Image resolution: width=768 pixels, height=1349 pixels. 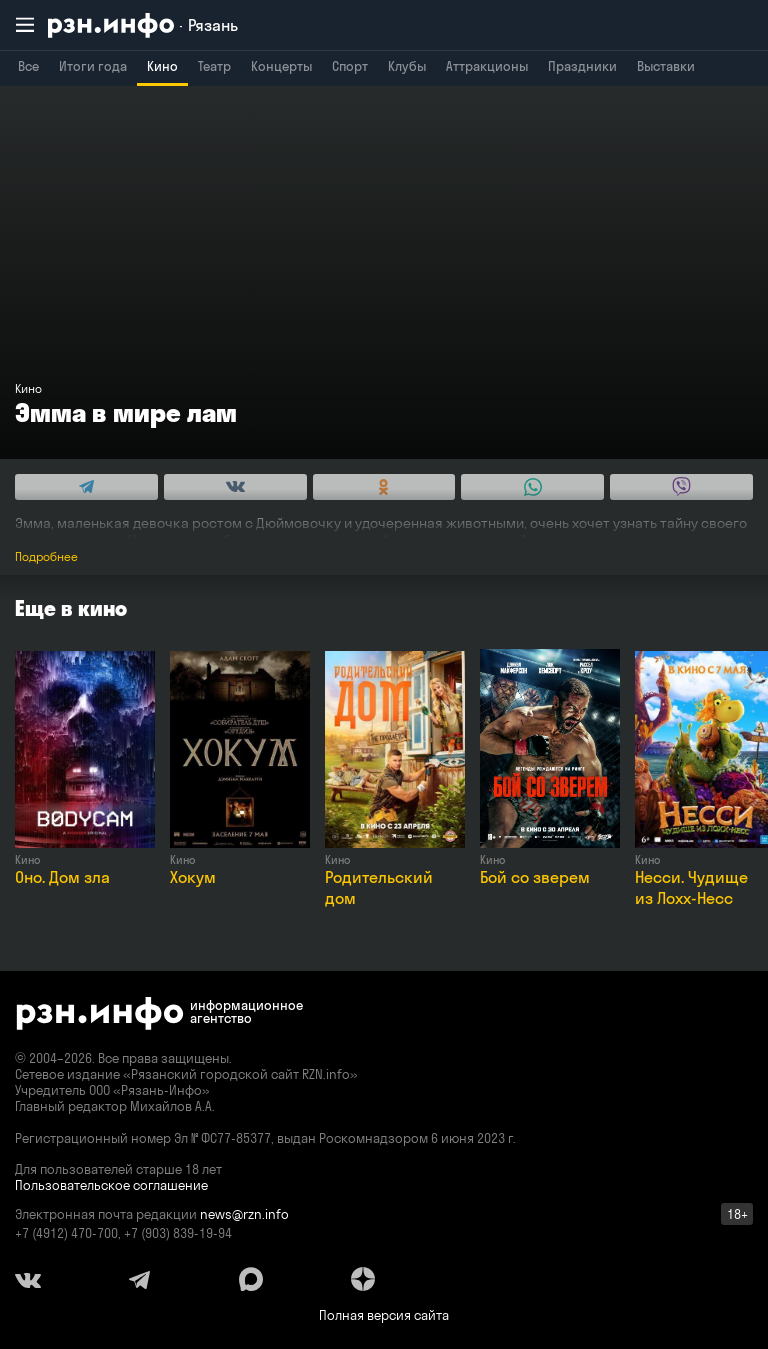 What do you see at coordinates (214, 66) in the screenshot?
I see `Театр` at bounding box center [214, 66].